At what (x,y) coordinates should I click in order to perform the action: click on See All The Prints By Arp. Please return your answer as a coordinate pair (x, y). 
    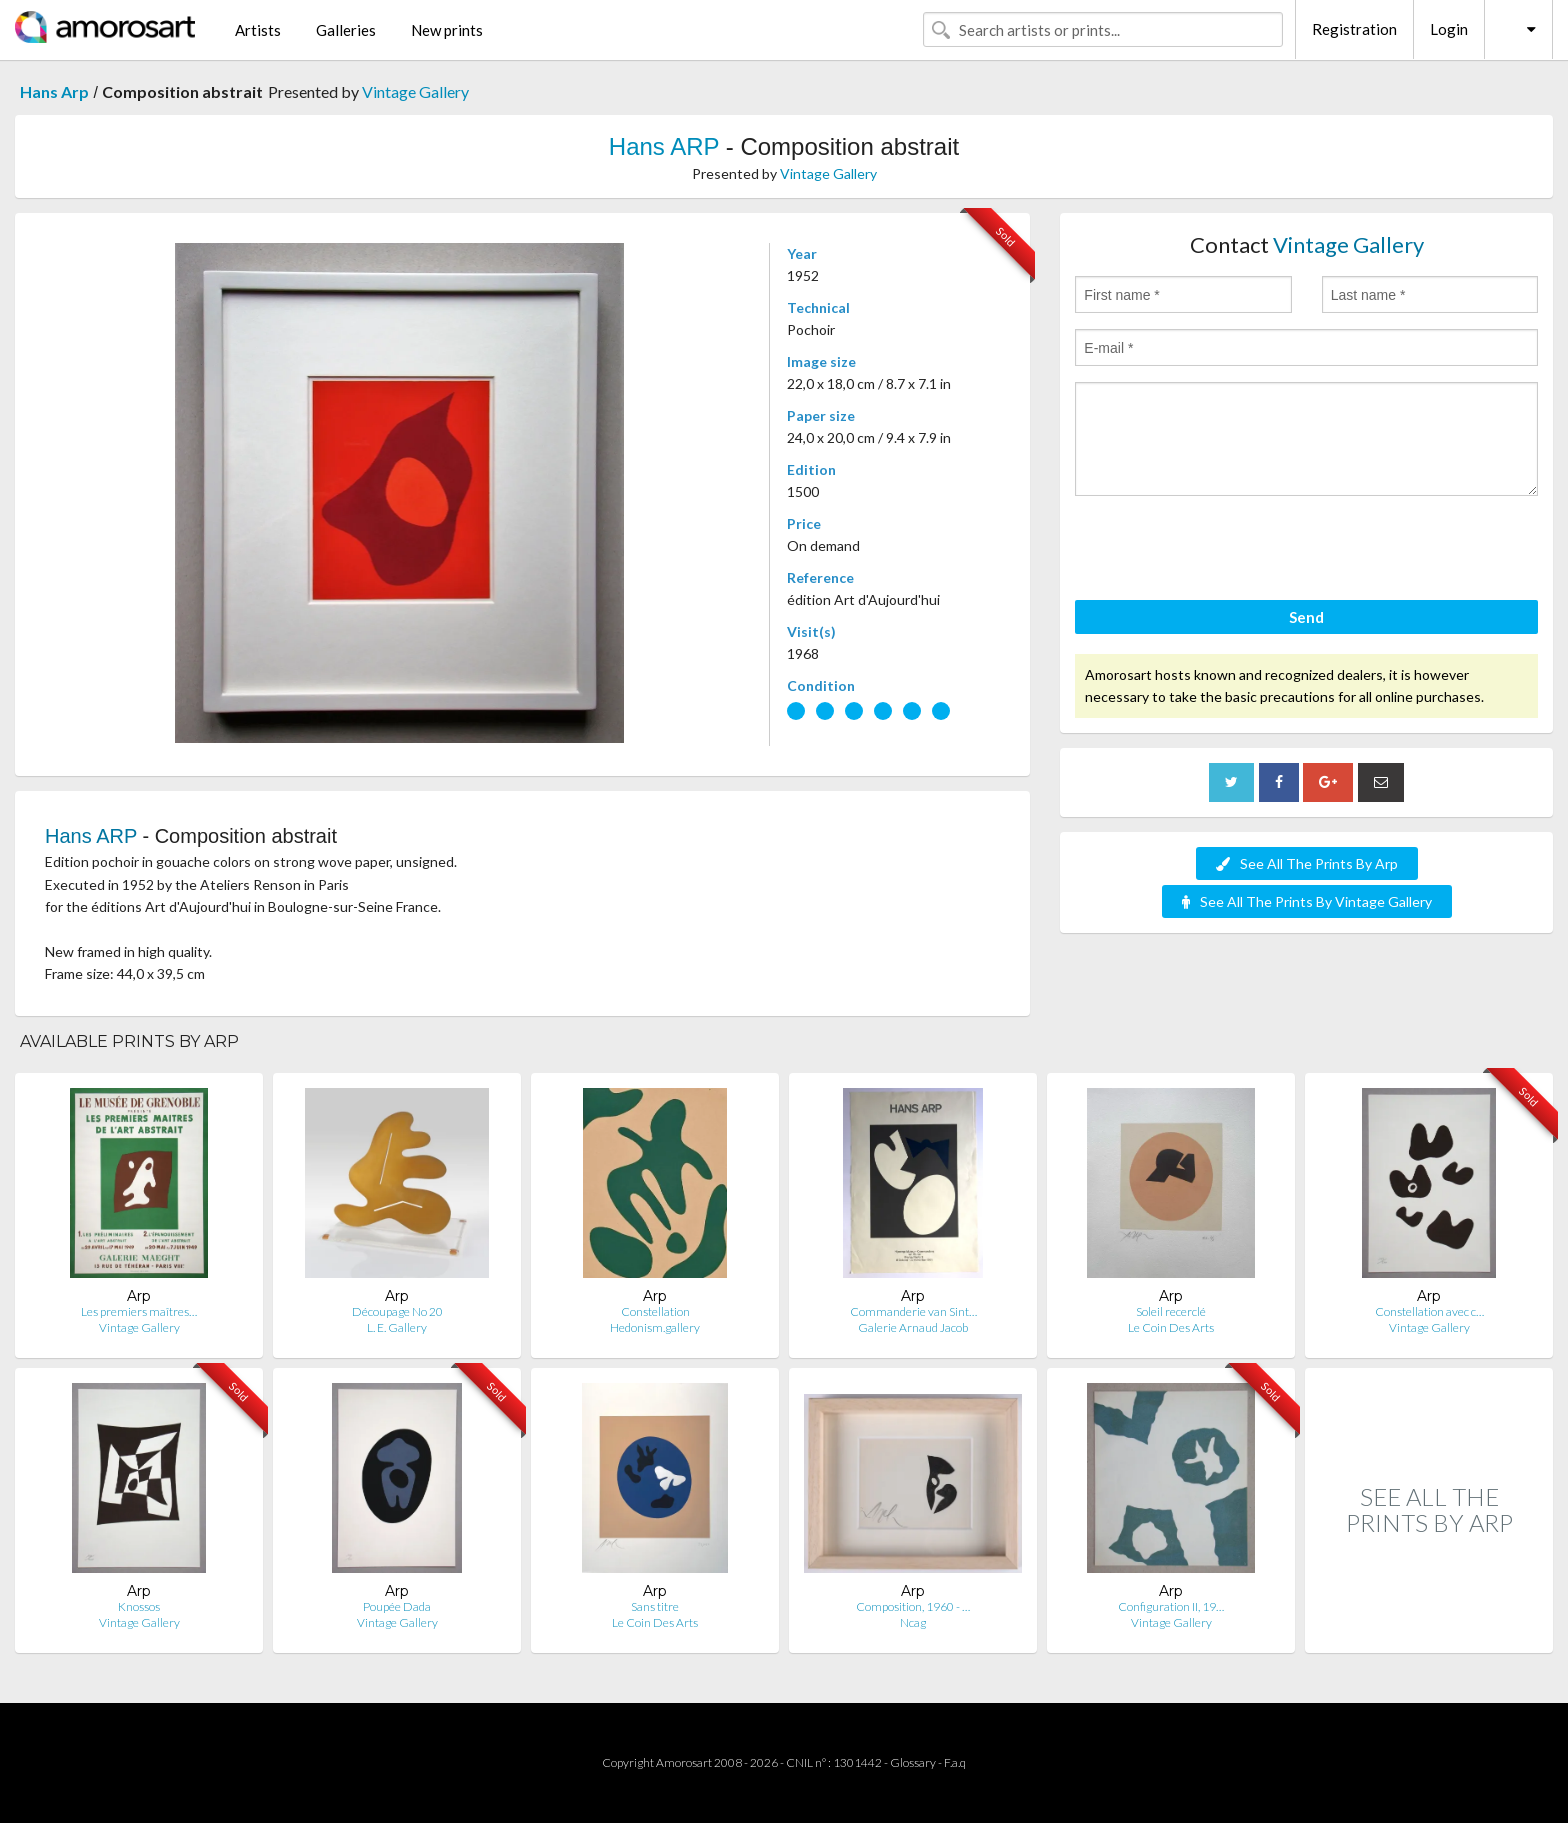
    Looking at the image, I should click on (1307, 863).